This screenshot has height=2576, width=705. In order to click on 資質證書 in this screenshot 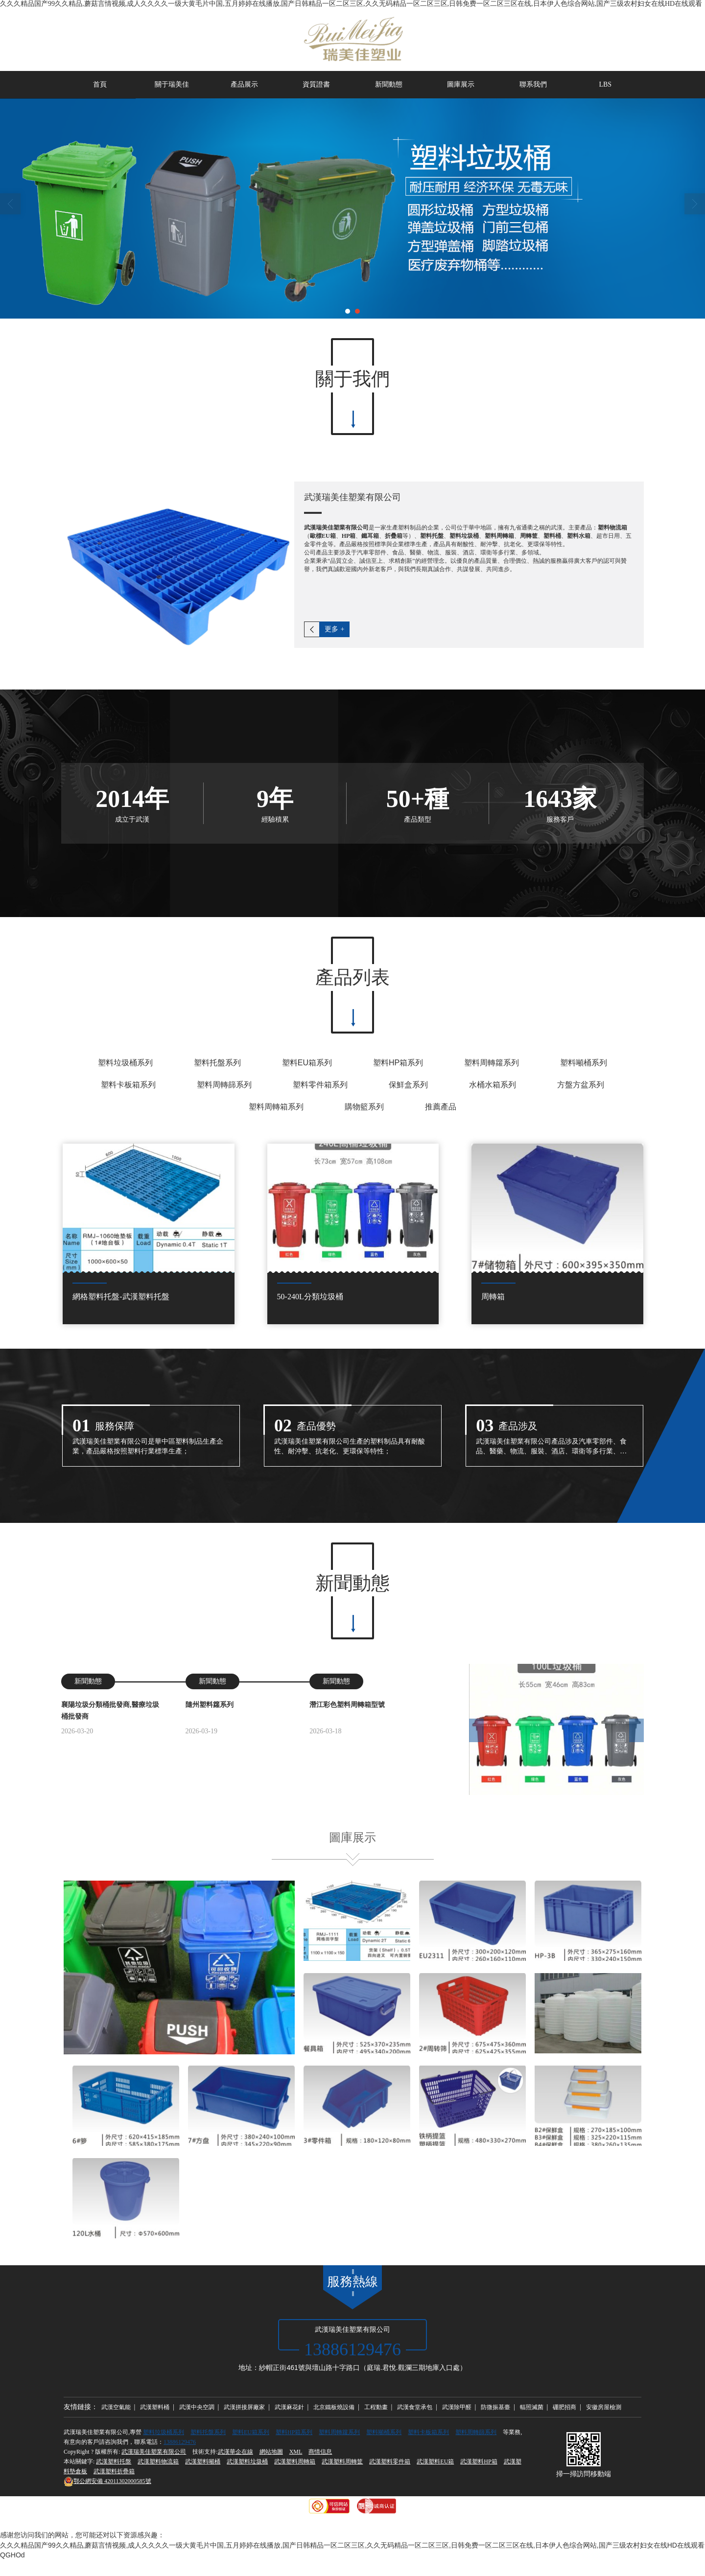, I will do `click(316, 84)`.